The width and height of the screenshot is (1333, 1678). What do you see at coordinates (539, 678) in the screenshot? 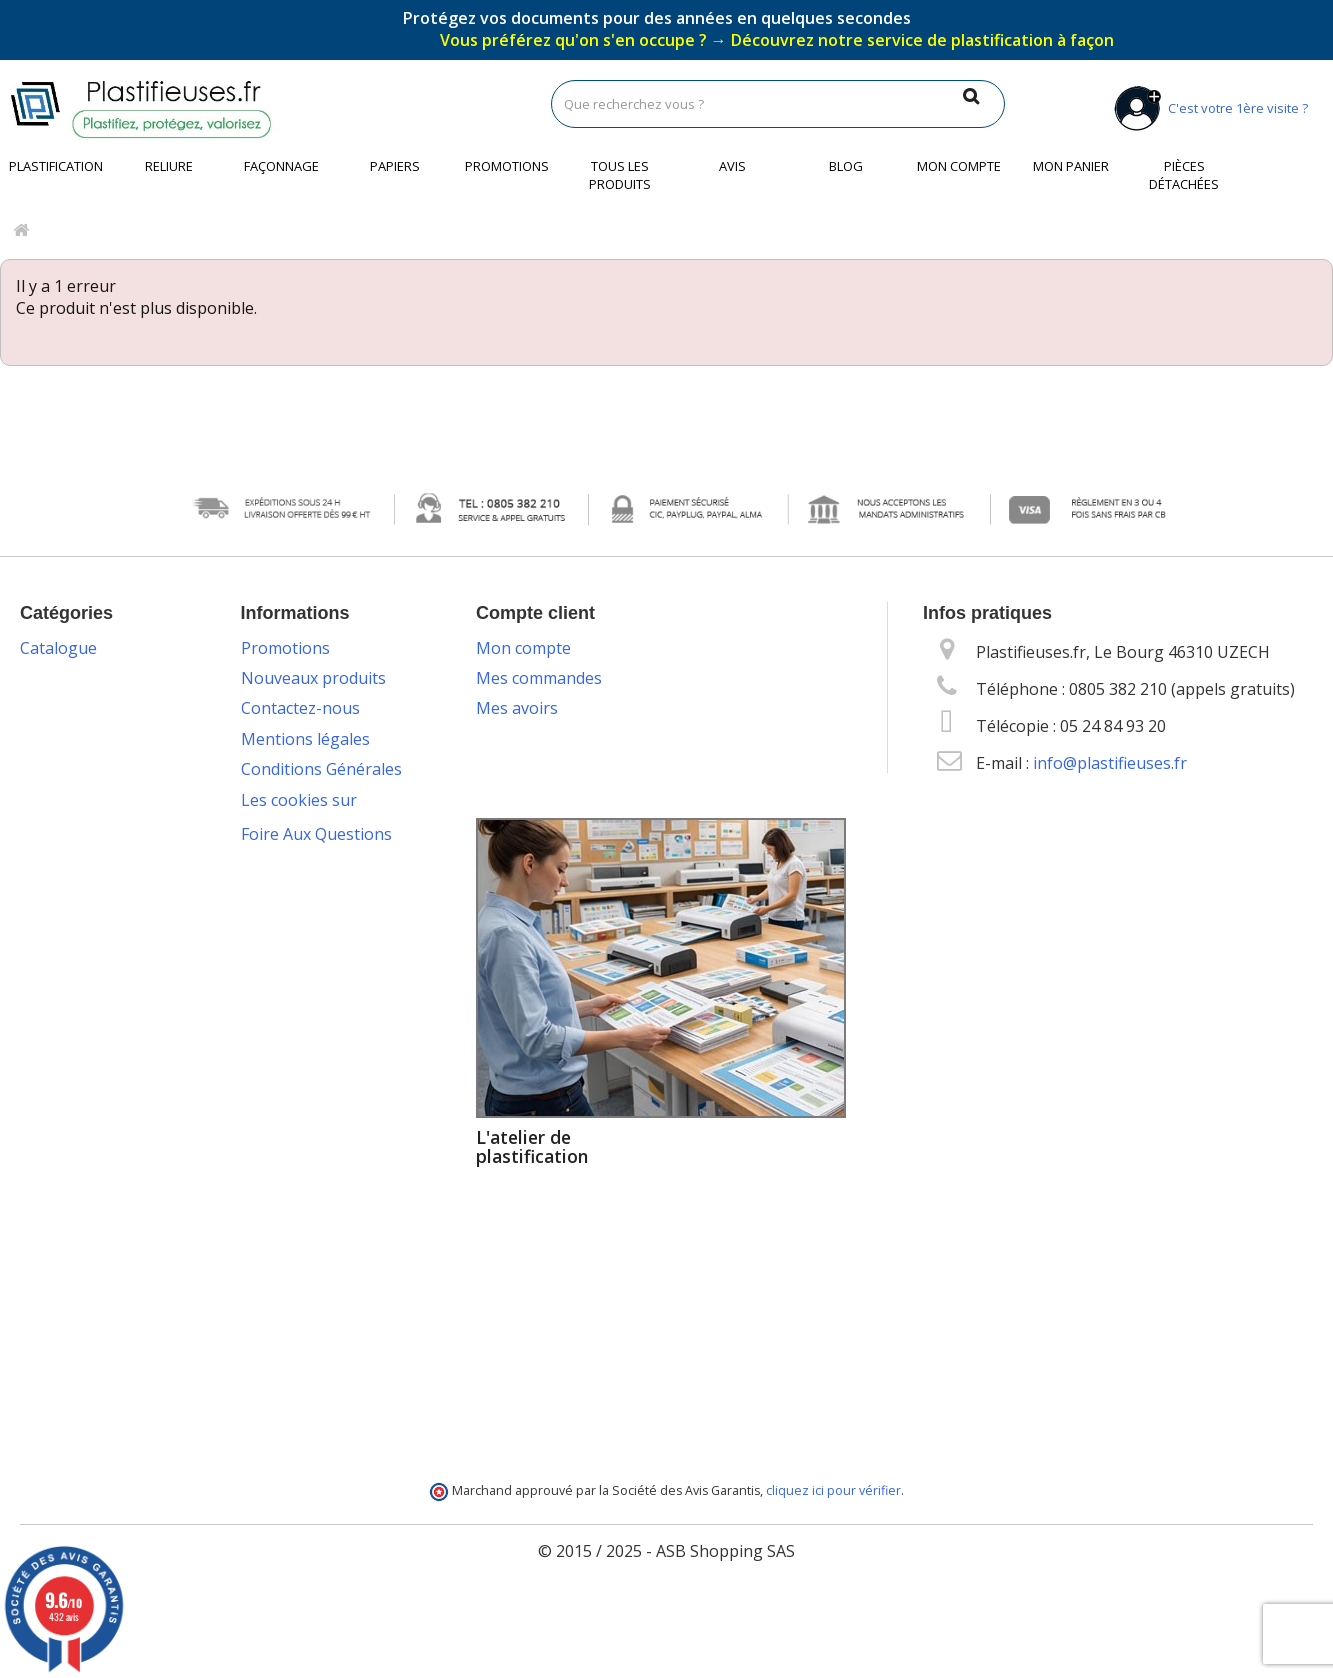
I see `Mes commandes` at bounding box center [539, 678].